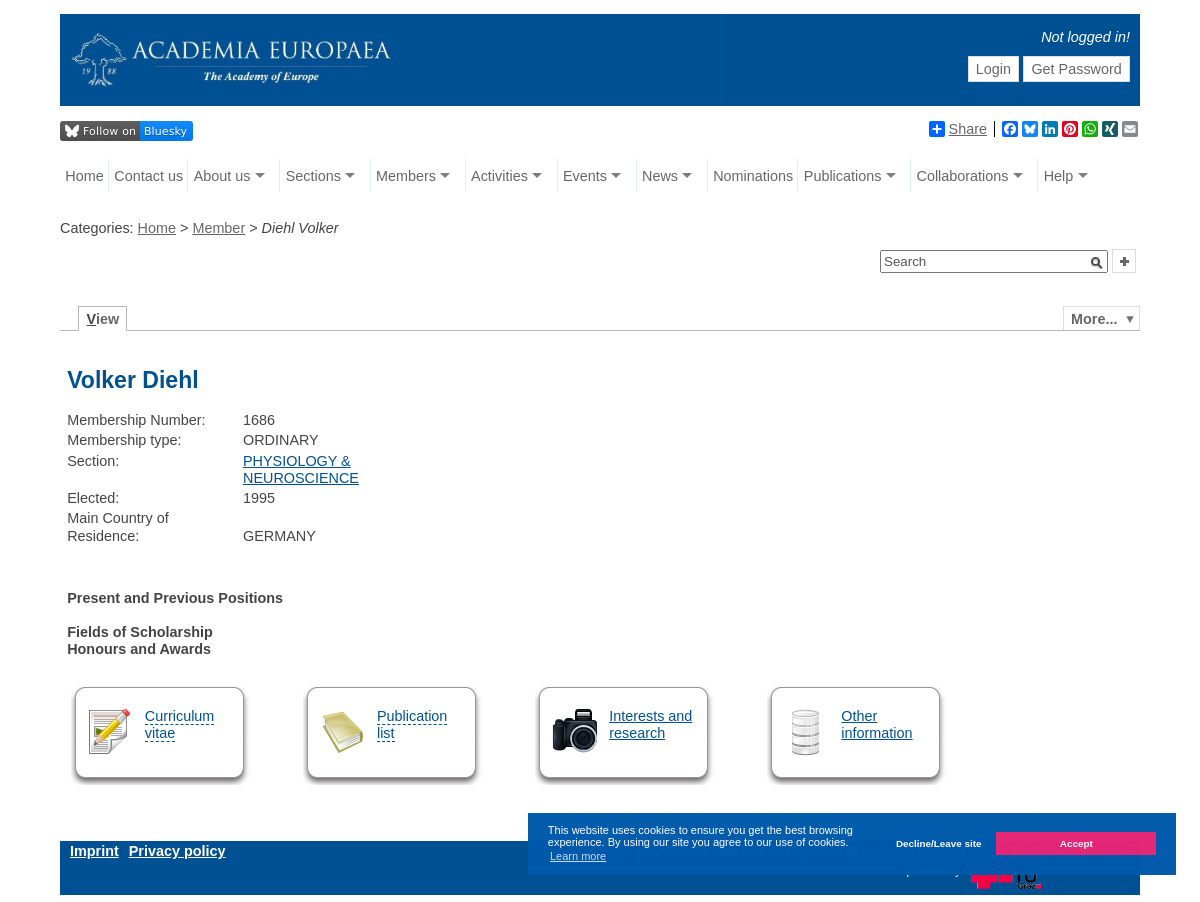 Image resolution: width=1200 pixels, height=902 pixels. What do you see at coordinates (218, 228) in the screenshot?
I see `Member` at bounding box center [218, 228].